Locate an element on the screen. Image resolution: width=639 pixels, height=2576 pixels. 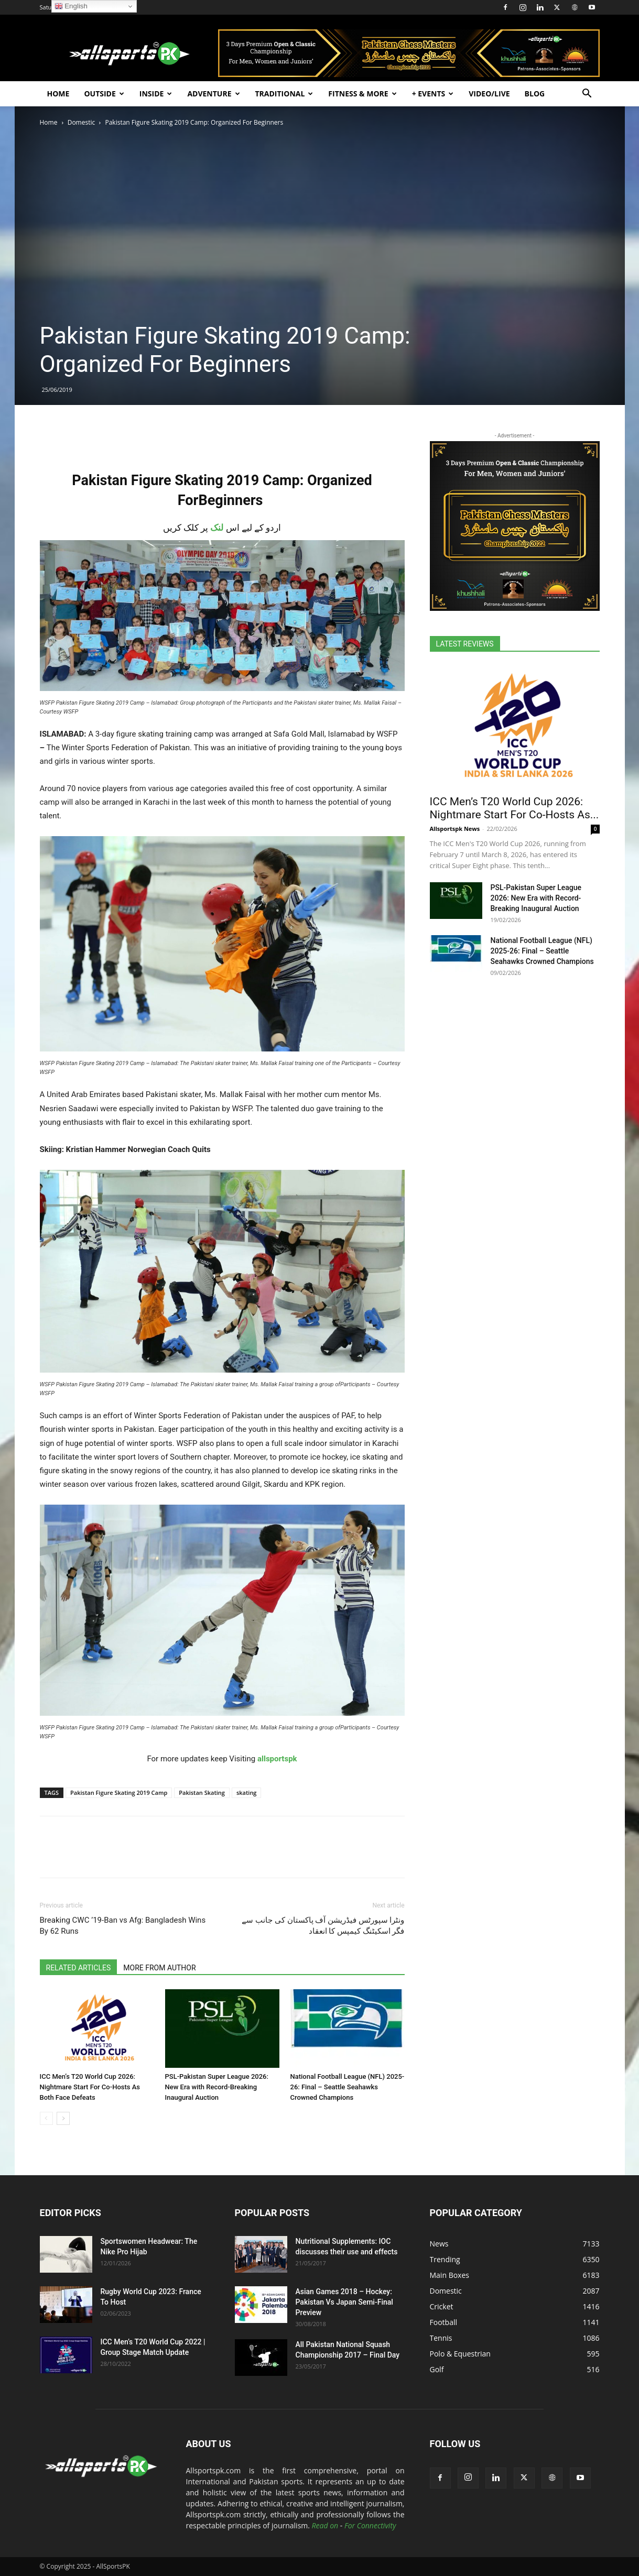
[prev-page] is located at coordinates (46, 2118).